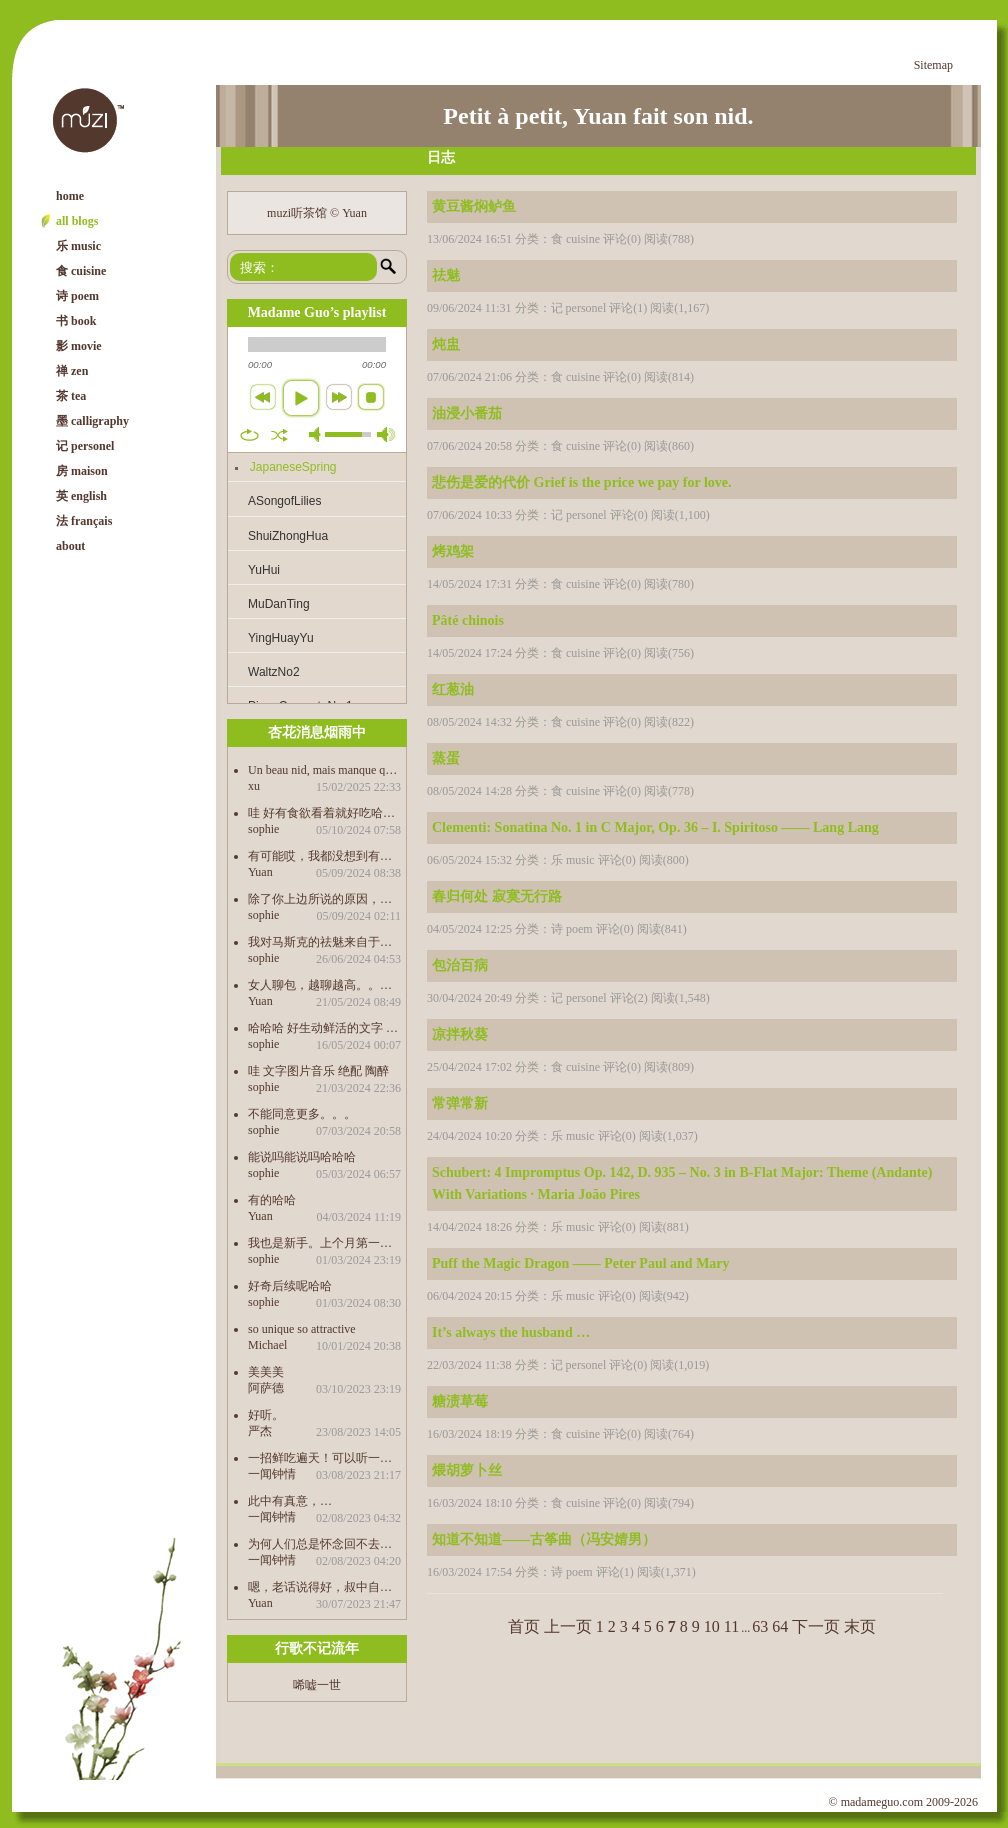 The width and height of the screenshot is (1008, 1828). I want to click on 悲伤是爱的代价 Grief is the price we pay for love., so click(582, 482).